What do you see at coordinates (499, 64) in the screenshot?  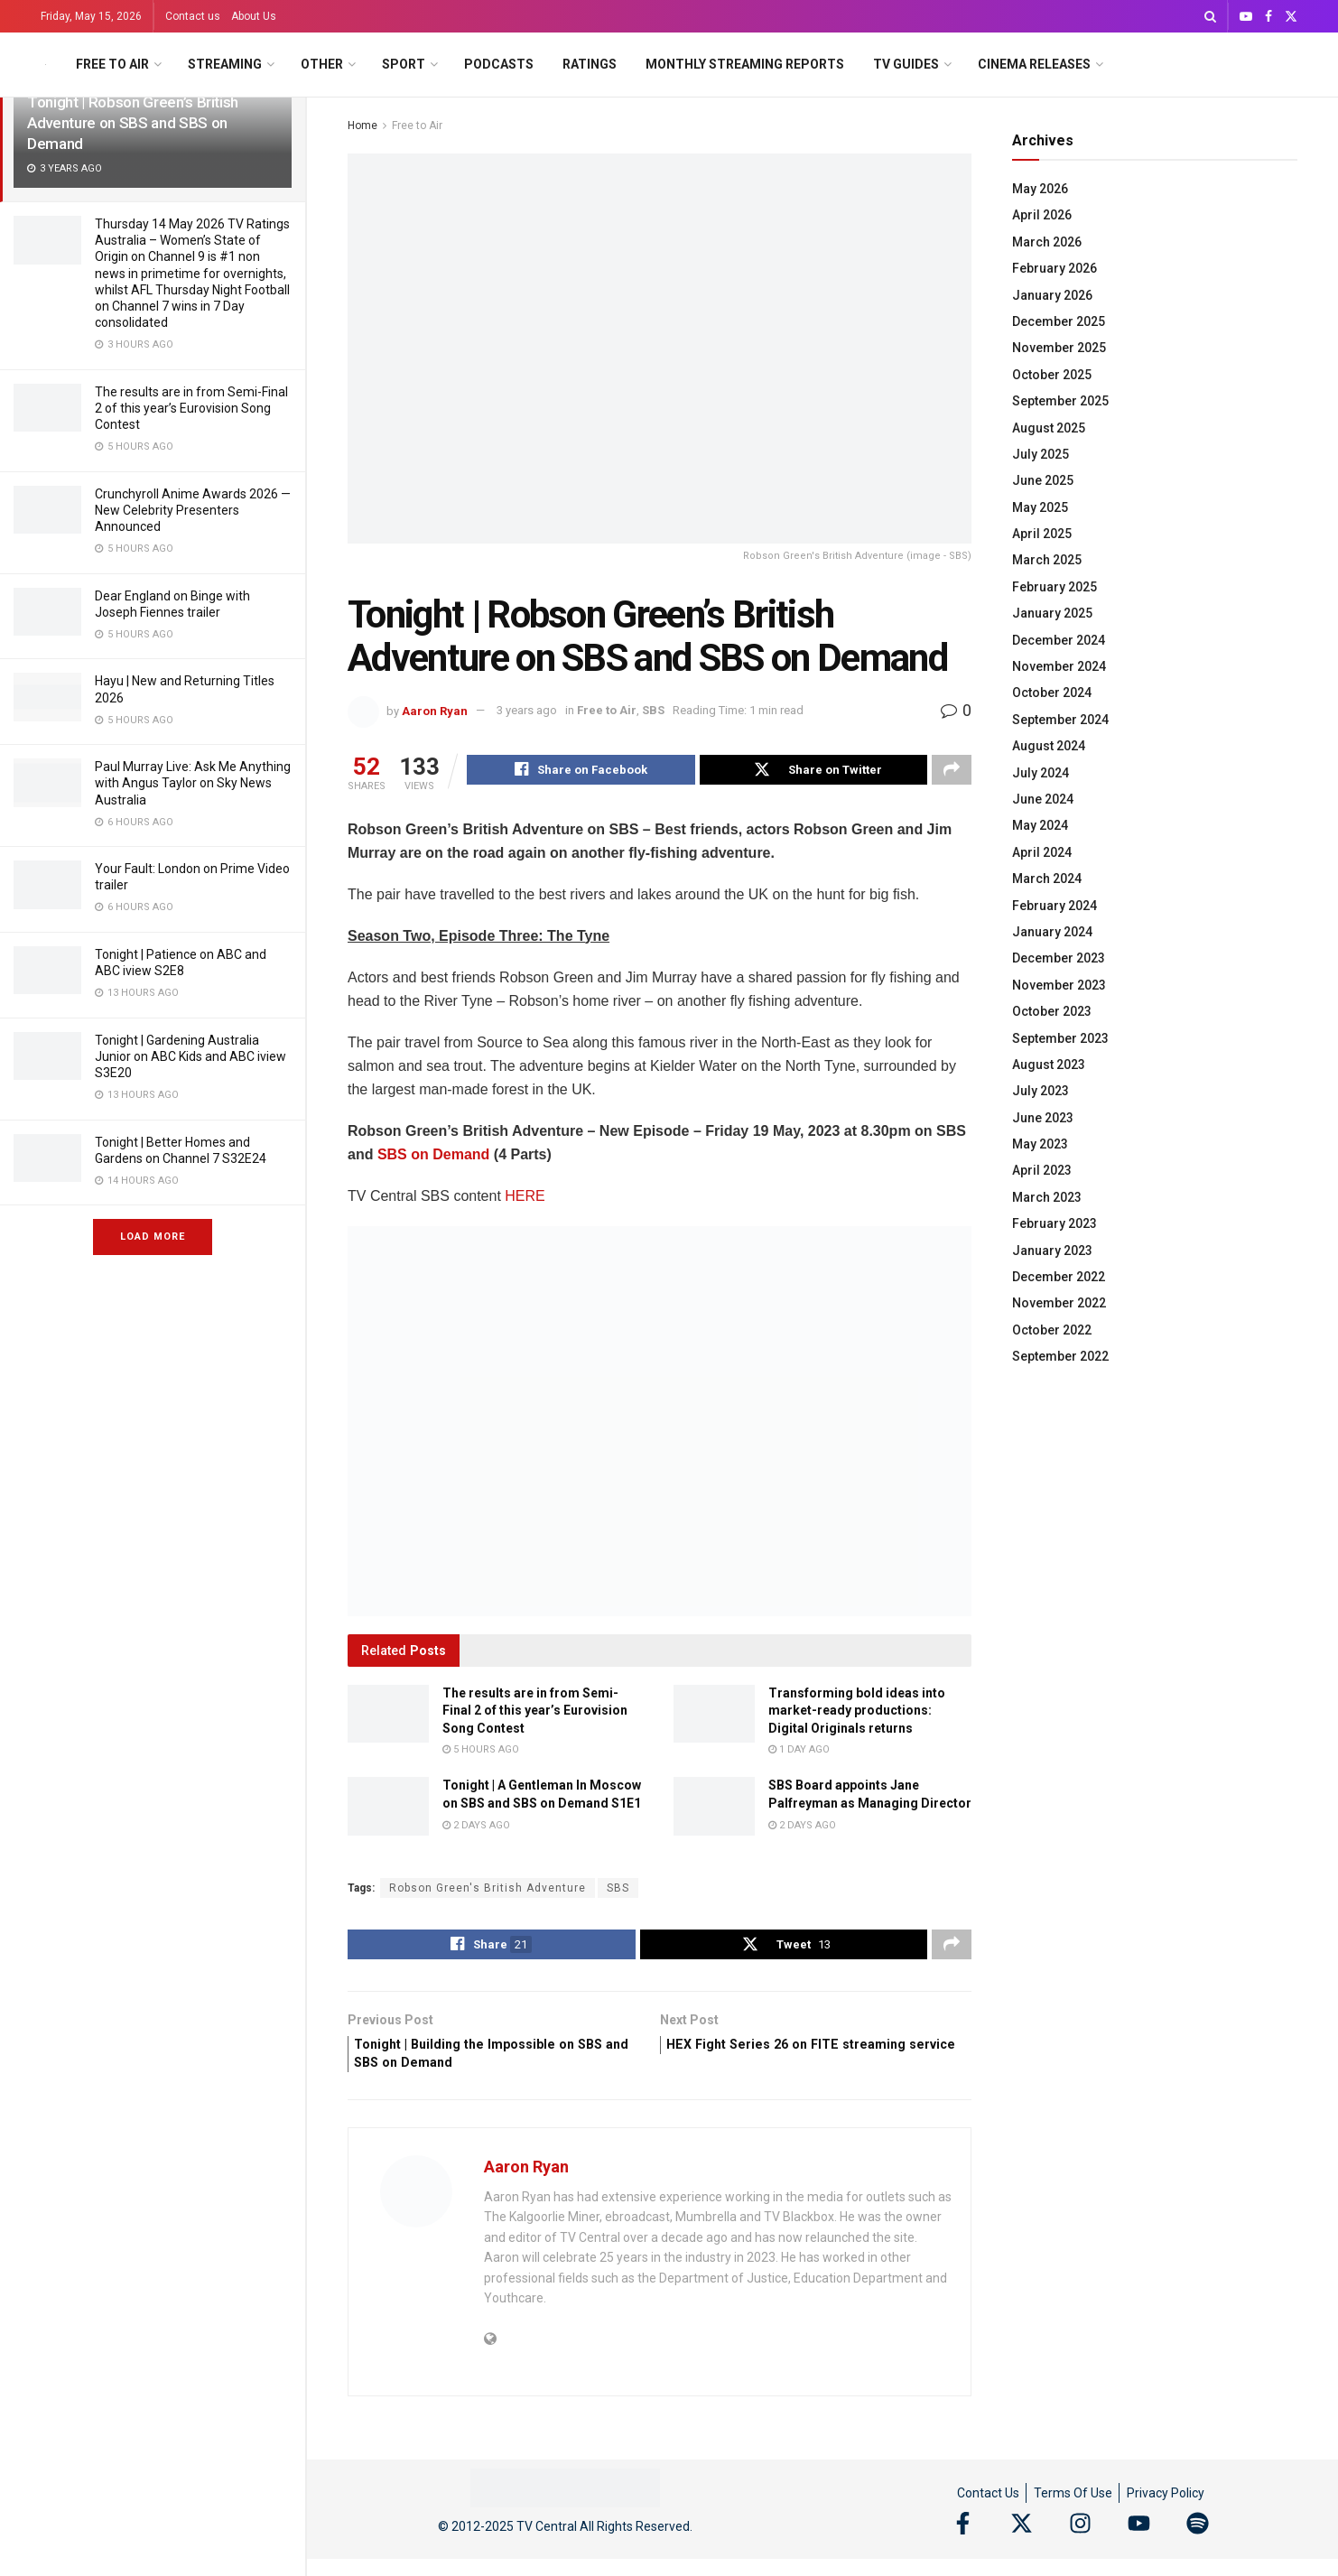 I see `Podcasts` at bounding box center [499, 64].